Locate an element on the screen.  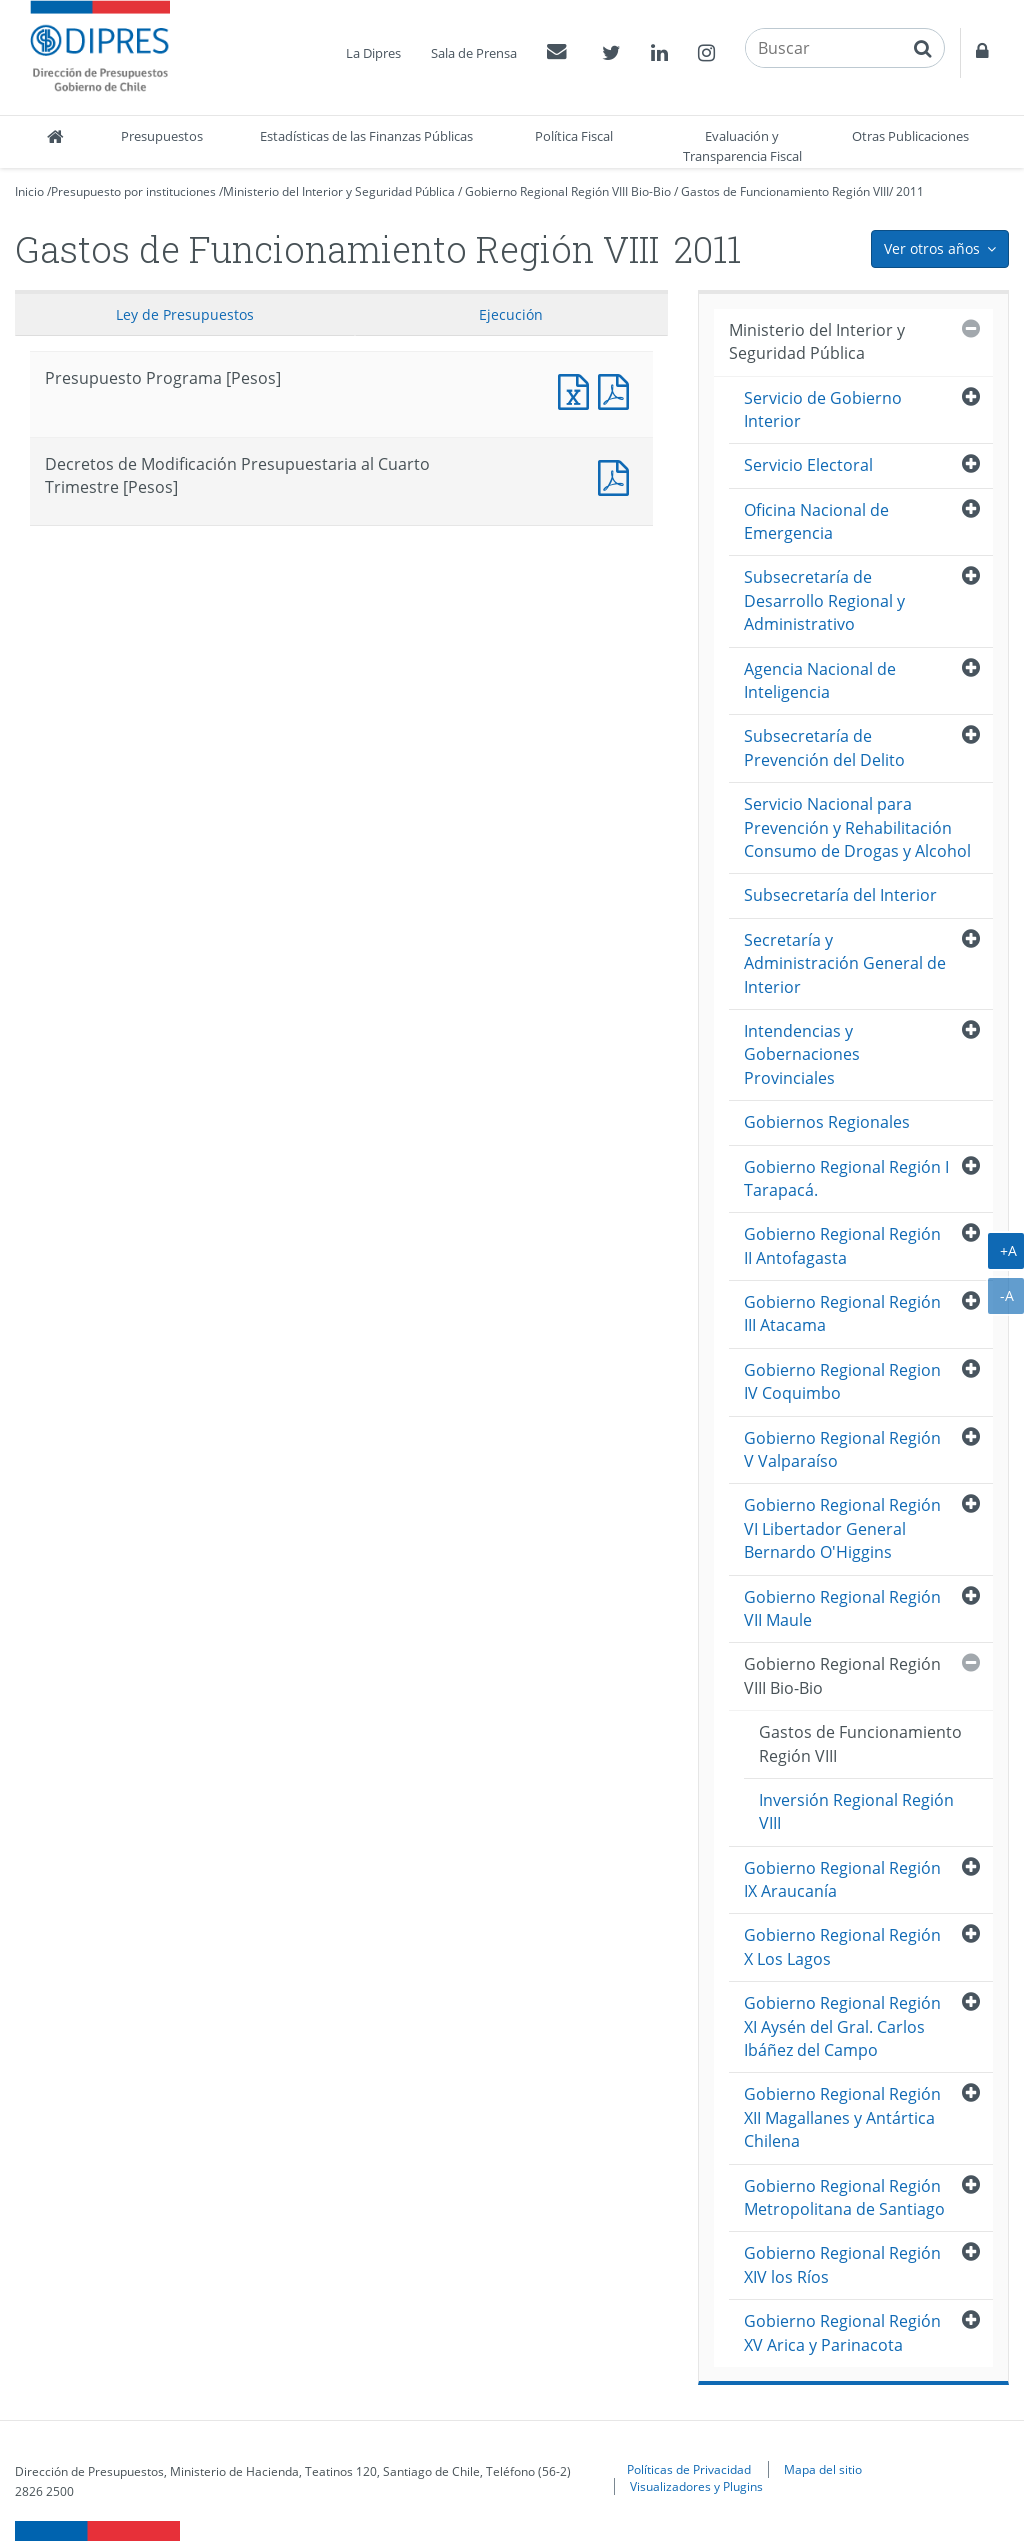
Gobierno Regional Región VI Libertador General Bernardo O'Higgins is located at coordinates (842, 1528).